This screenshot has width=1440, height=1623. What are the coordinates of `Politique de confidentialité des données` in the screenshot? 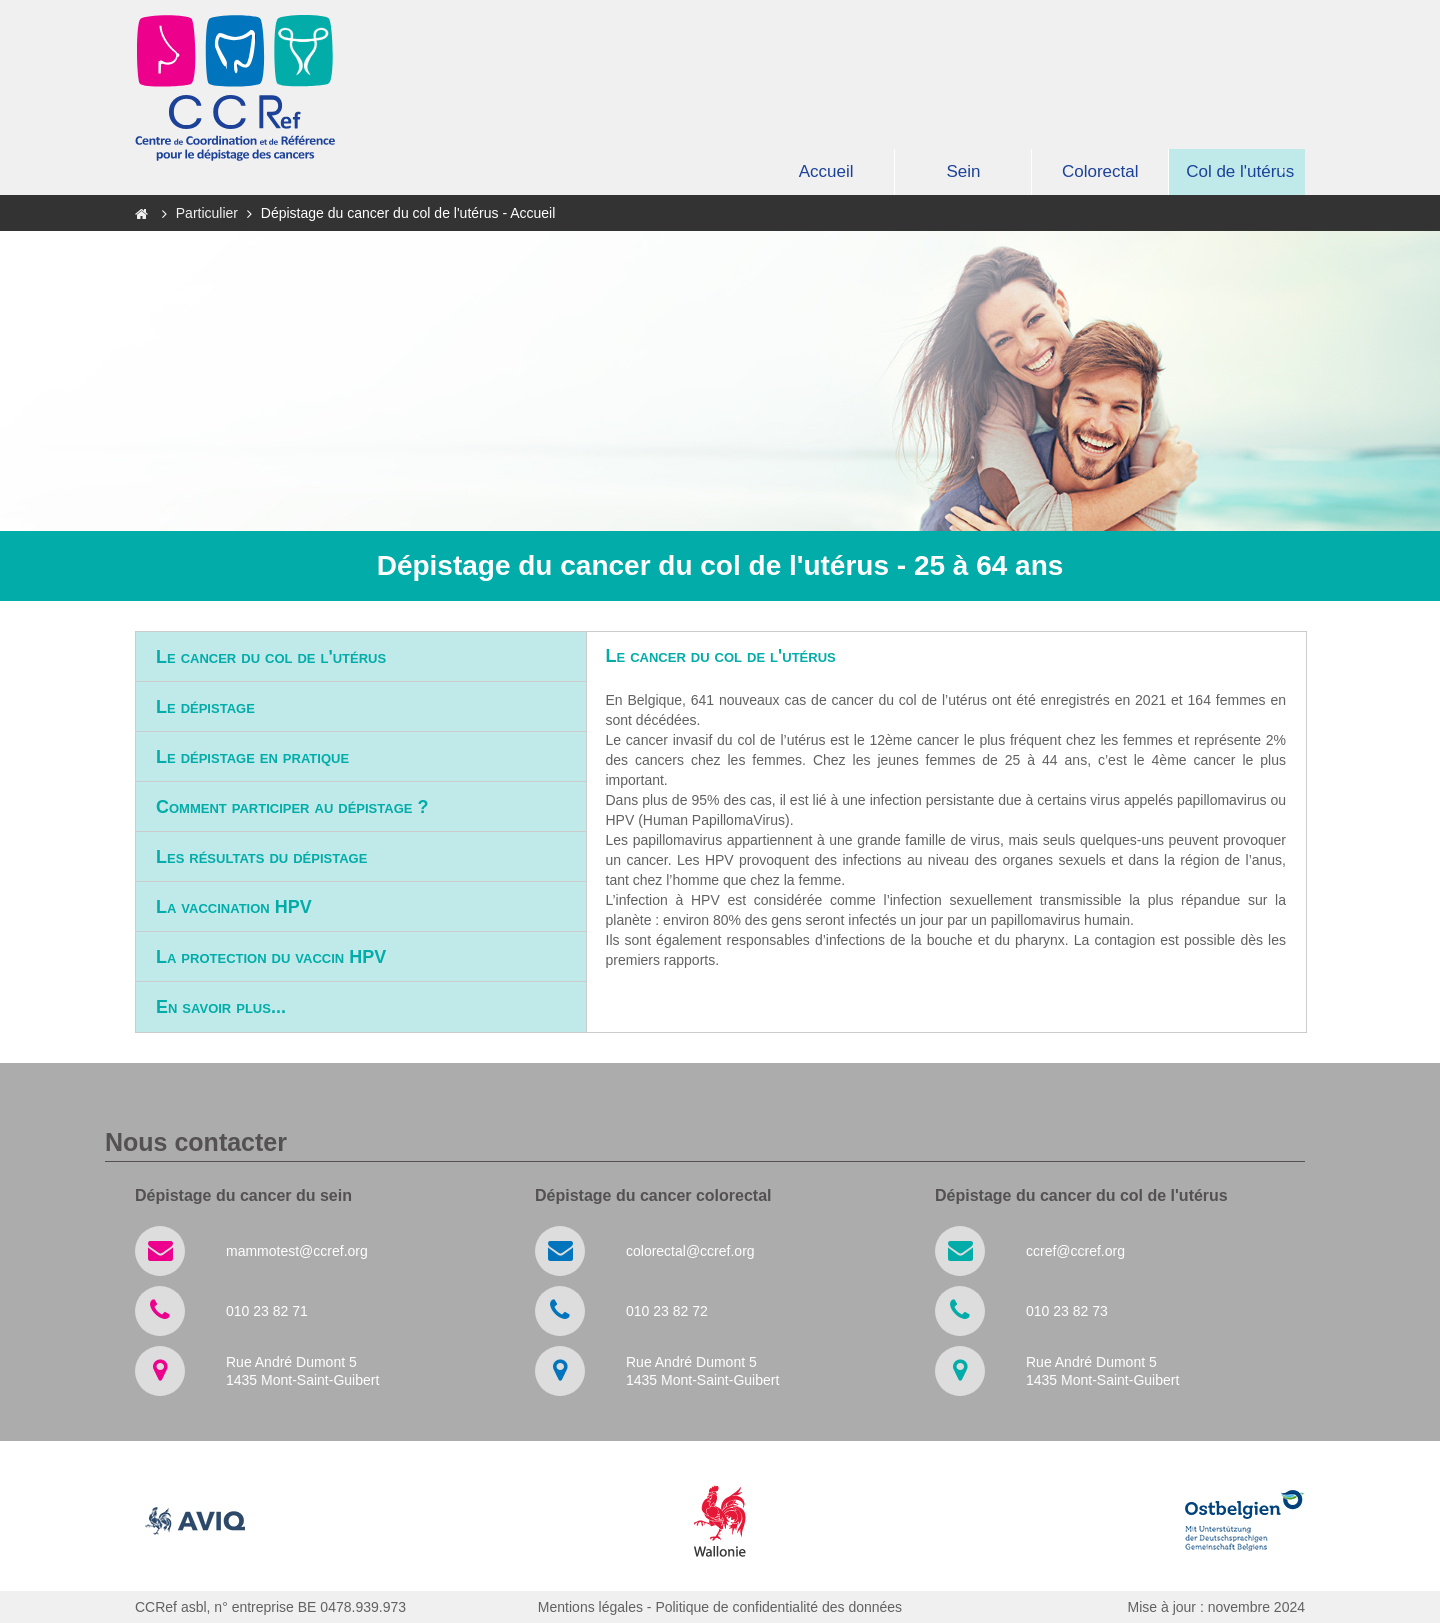 It's located at (778, 1607).